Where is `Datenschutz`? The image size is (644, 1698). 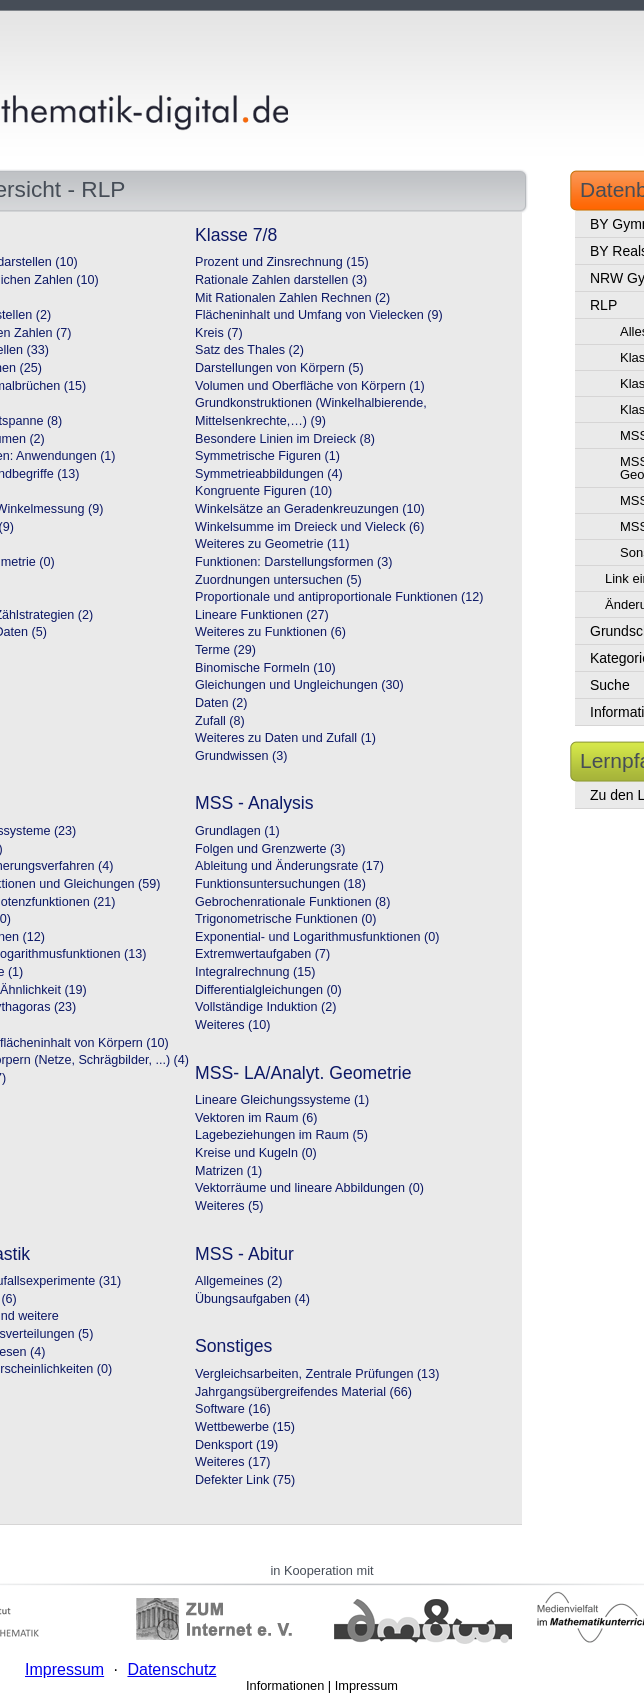 Datenschutz is located at coordinates (171, 1669).